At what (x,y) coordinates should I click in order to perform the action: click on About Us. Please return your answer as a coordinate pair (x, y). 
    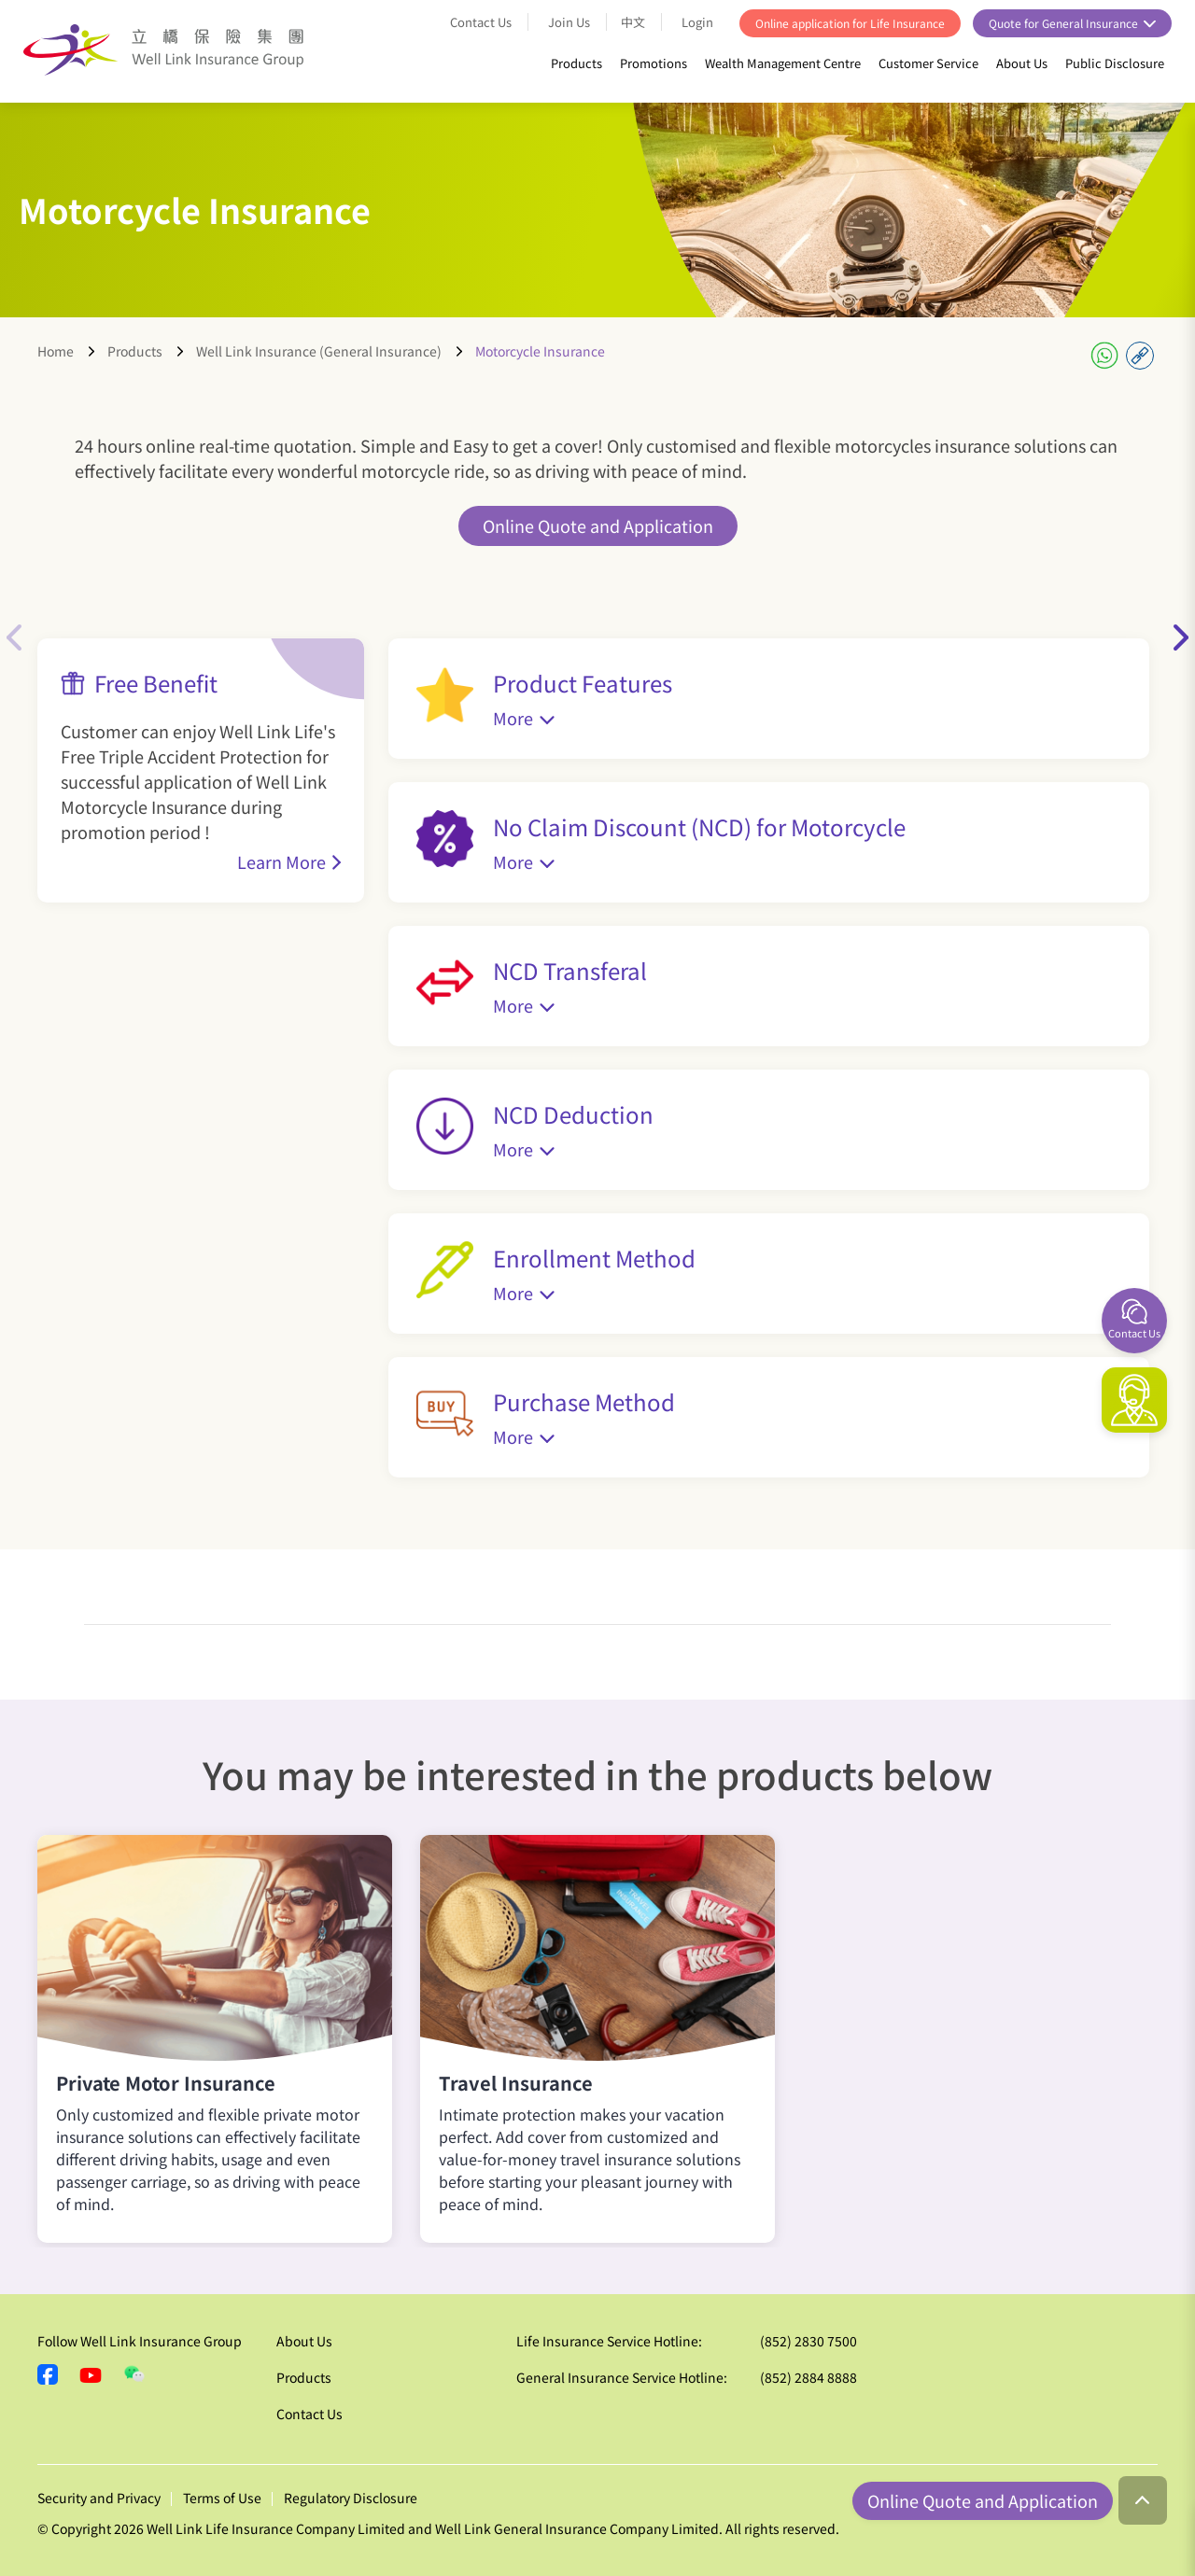
    Looking at the image, I should click on (1021, 63).